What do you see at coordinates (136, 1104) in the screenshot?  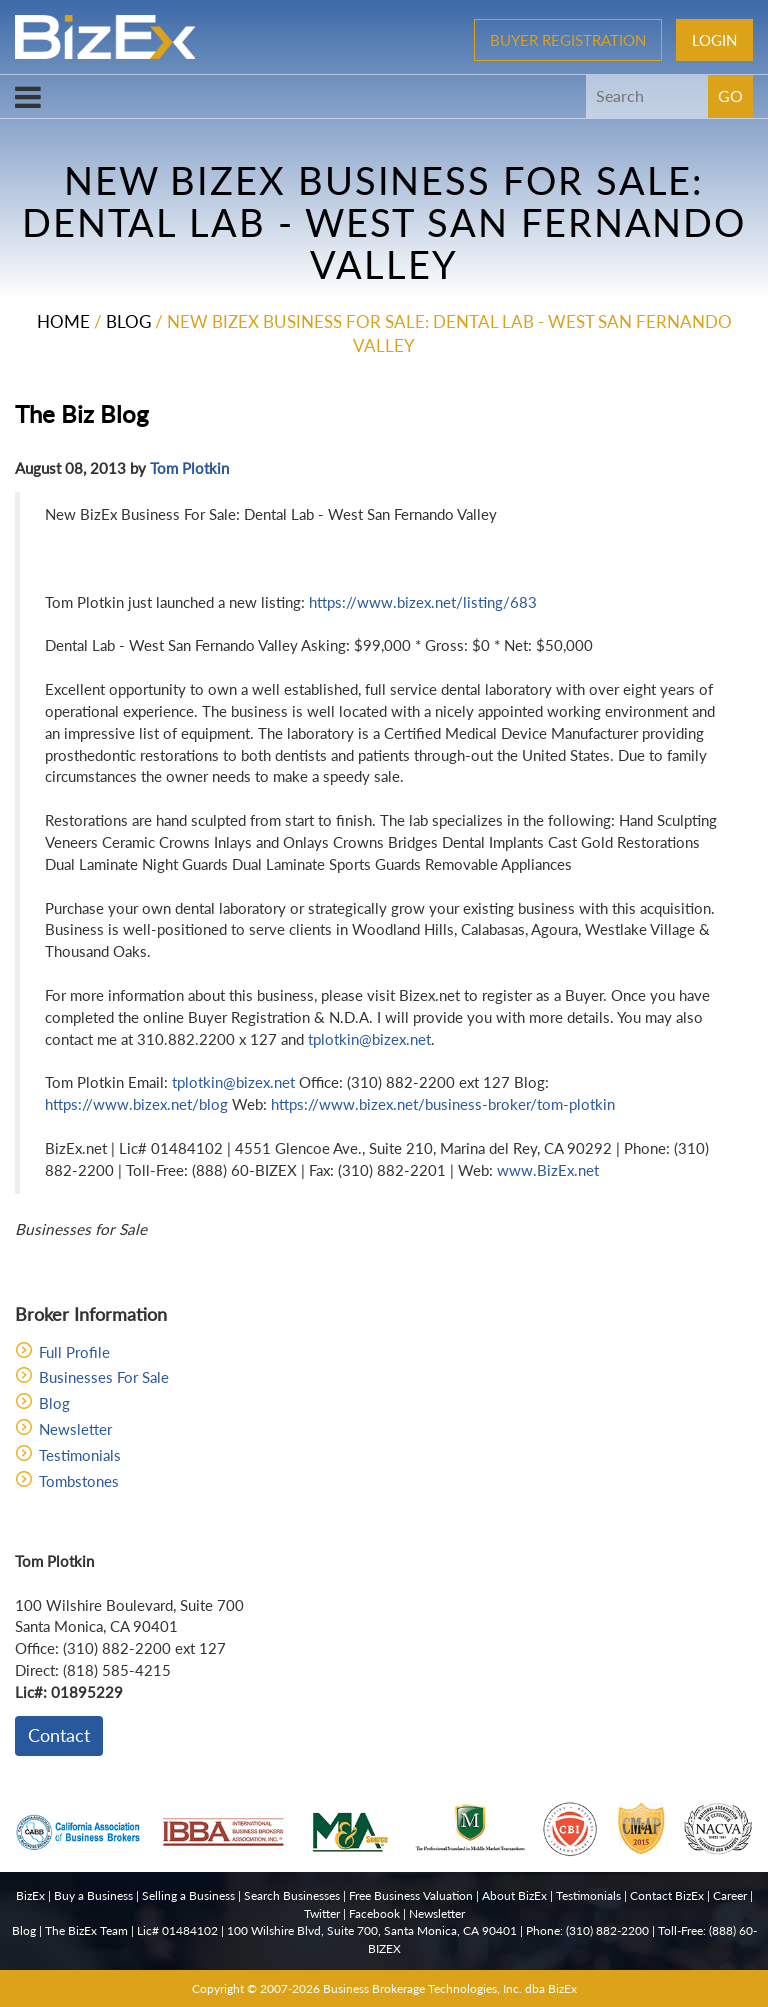 I see `https://www.bizex.net/blog` at bounding box center [136, 1104].